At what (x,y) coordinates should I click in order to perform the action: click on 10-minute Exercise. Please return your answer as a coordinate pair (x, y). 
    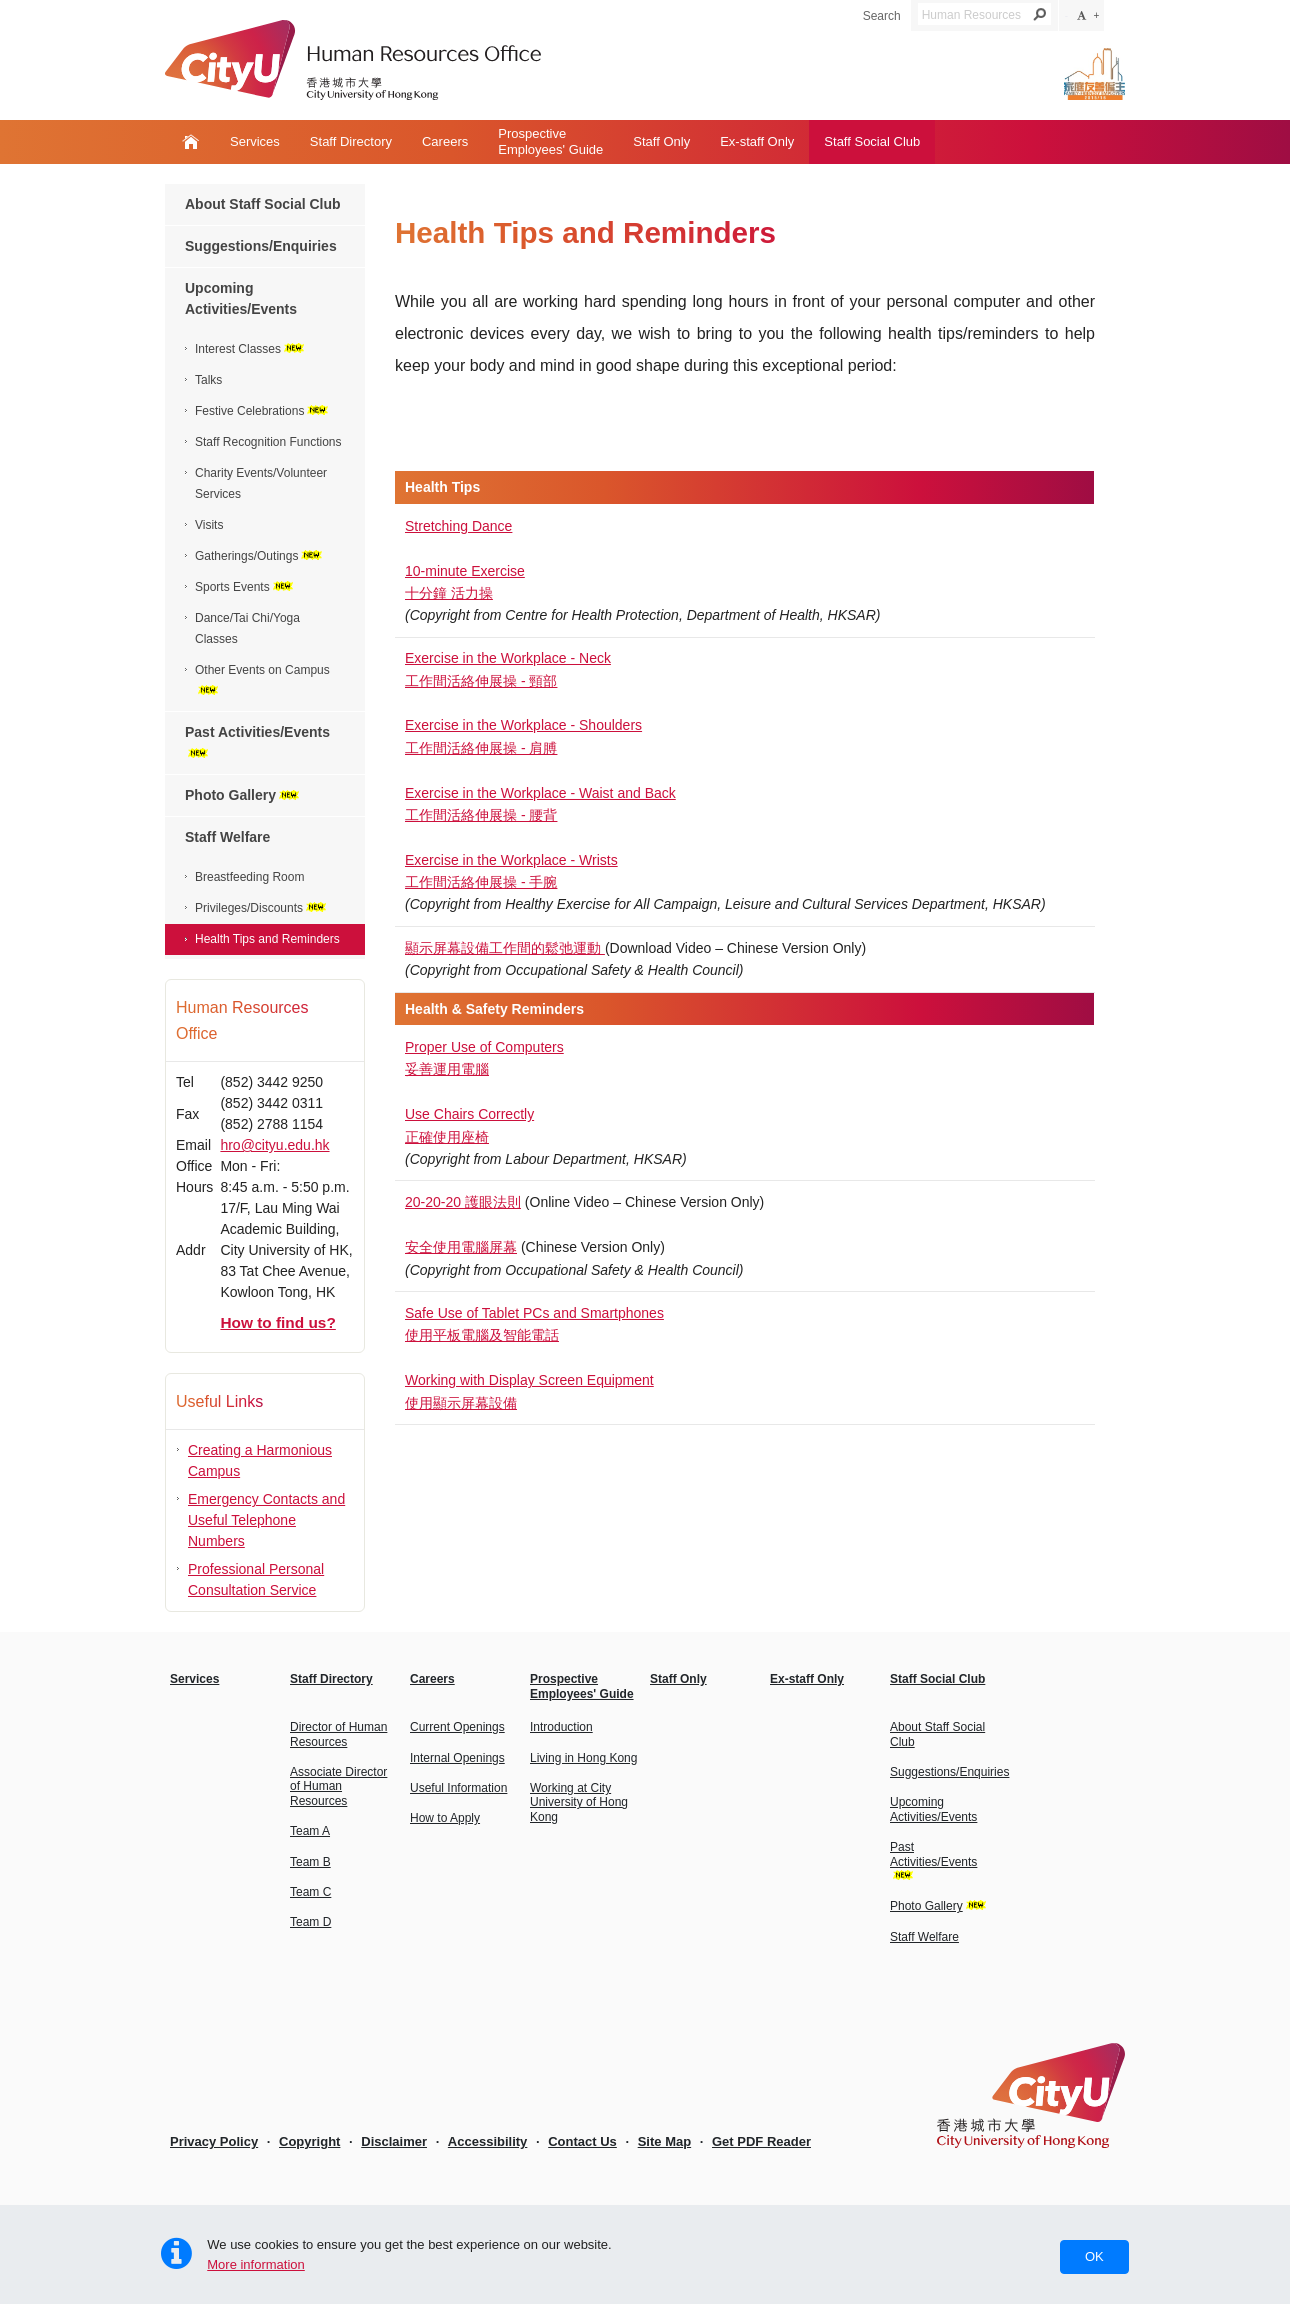
    Looking at the image, I should click on (465, 571).